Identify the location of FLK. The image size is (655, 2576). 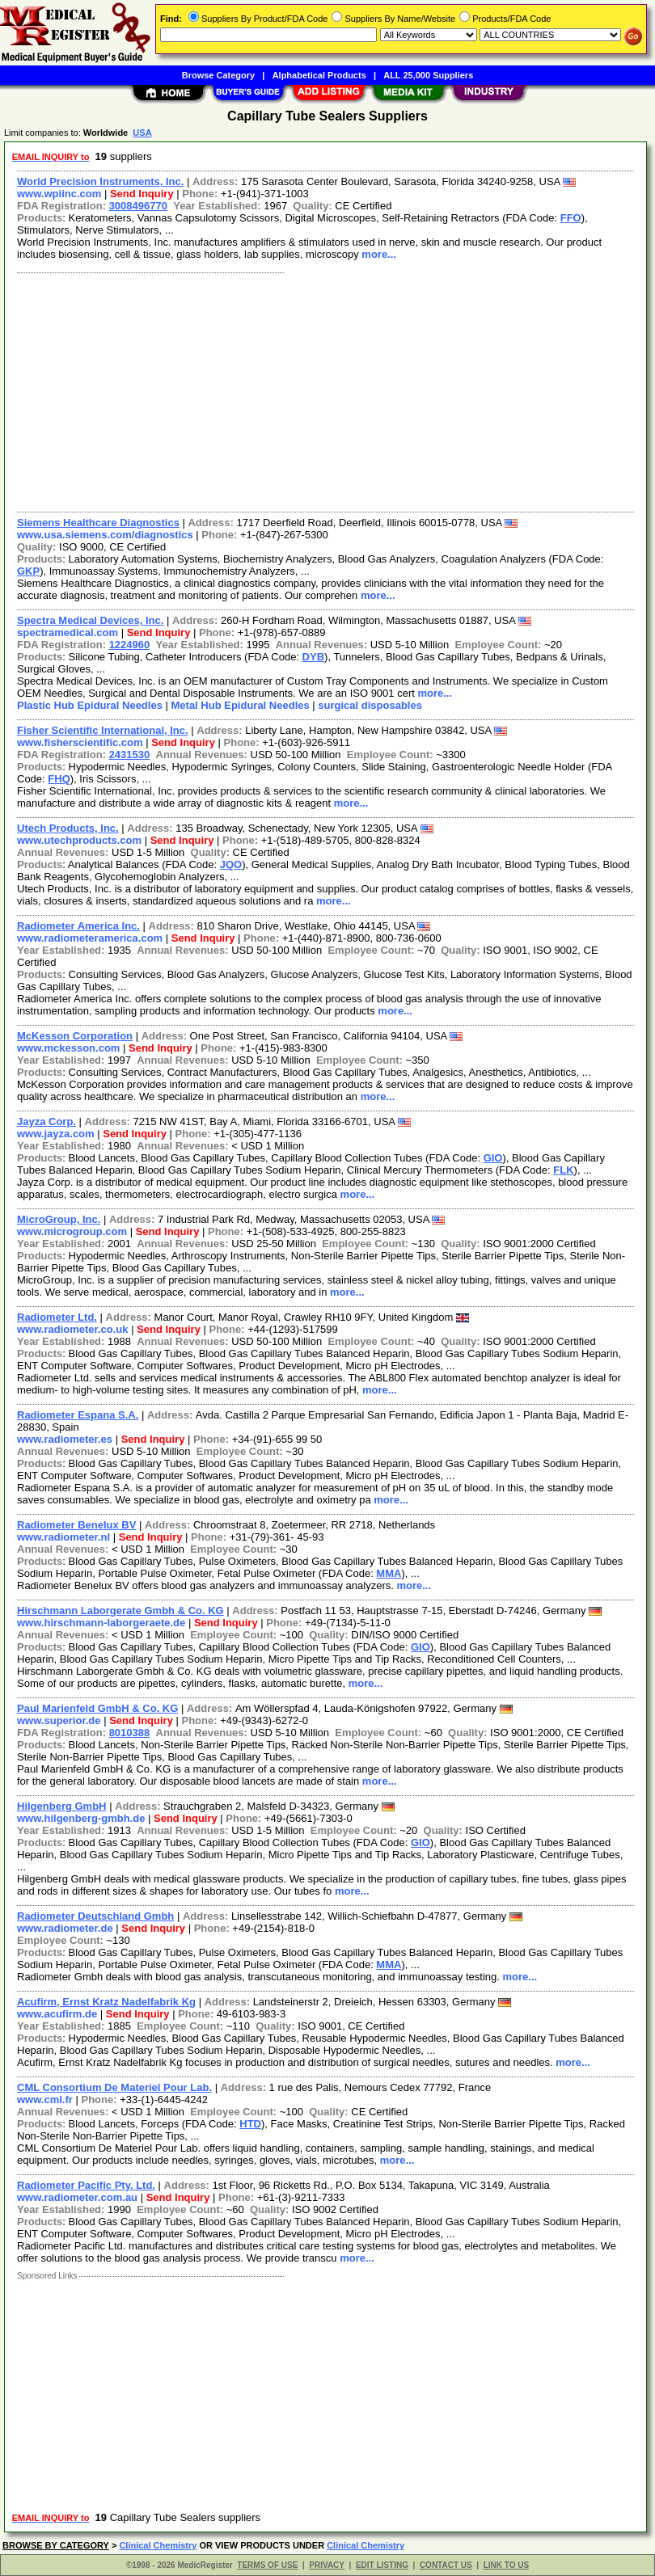
(563, 1170).